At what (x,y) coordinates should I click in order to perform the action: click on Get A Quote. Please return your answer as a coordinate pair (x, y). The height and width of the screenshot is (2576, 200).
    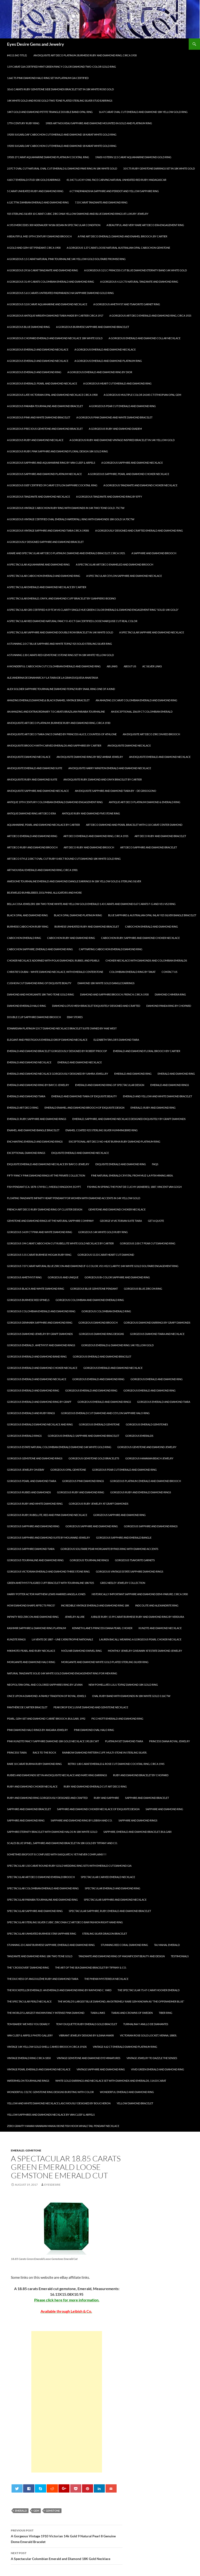
    Looking at the image, I should click on (156, 1220).